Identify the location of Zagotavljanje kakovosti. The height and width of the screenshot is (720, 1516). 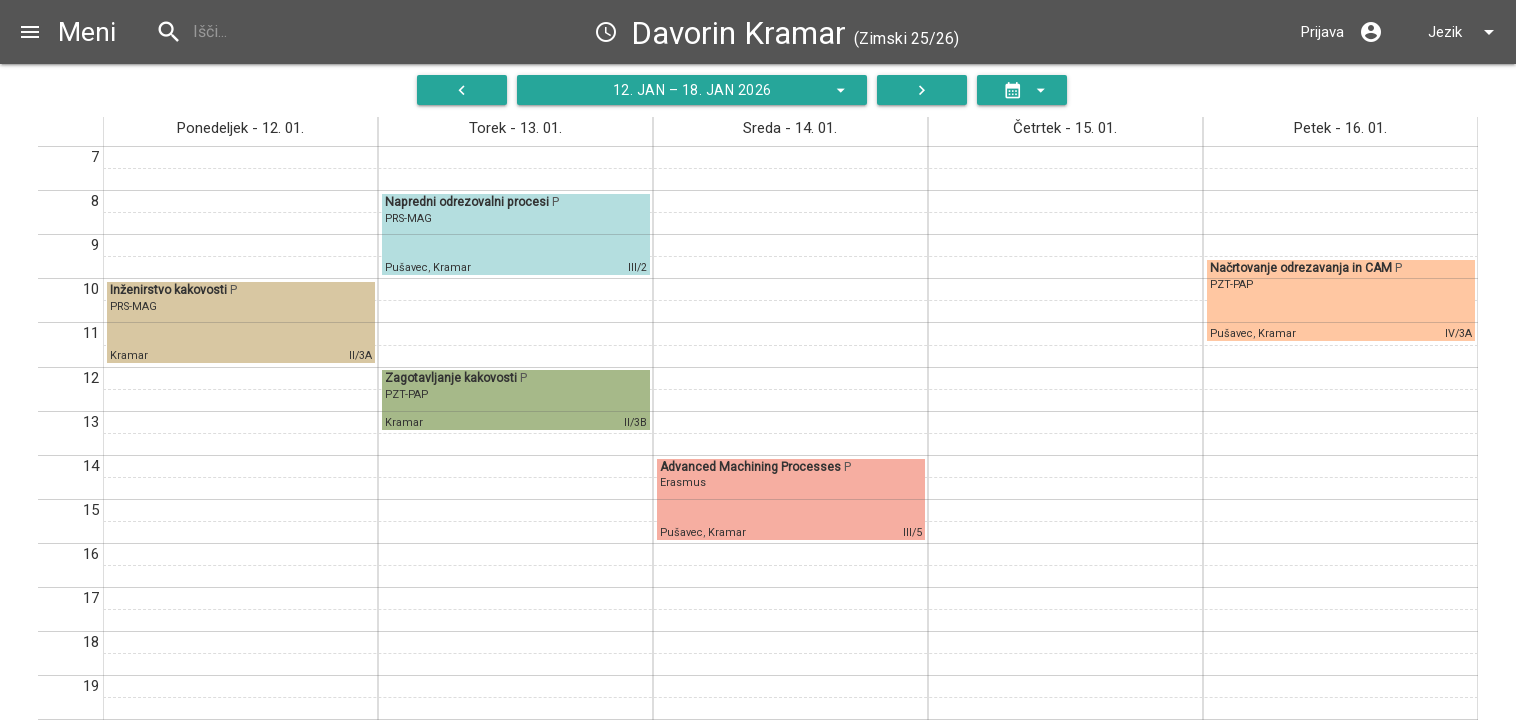
(452, 378).